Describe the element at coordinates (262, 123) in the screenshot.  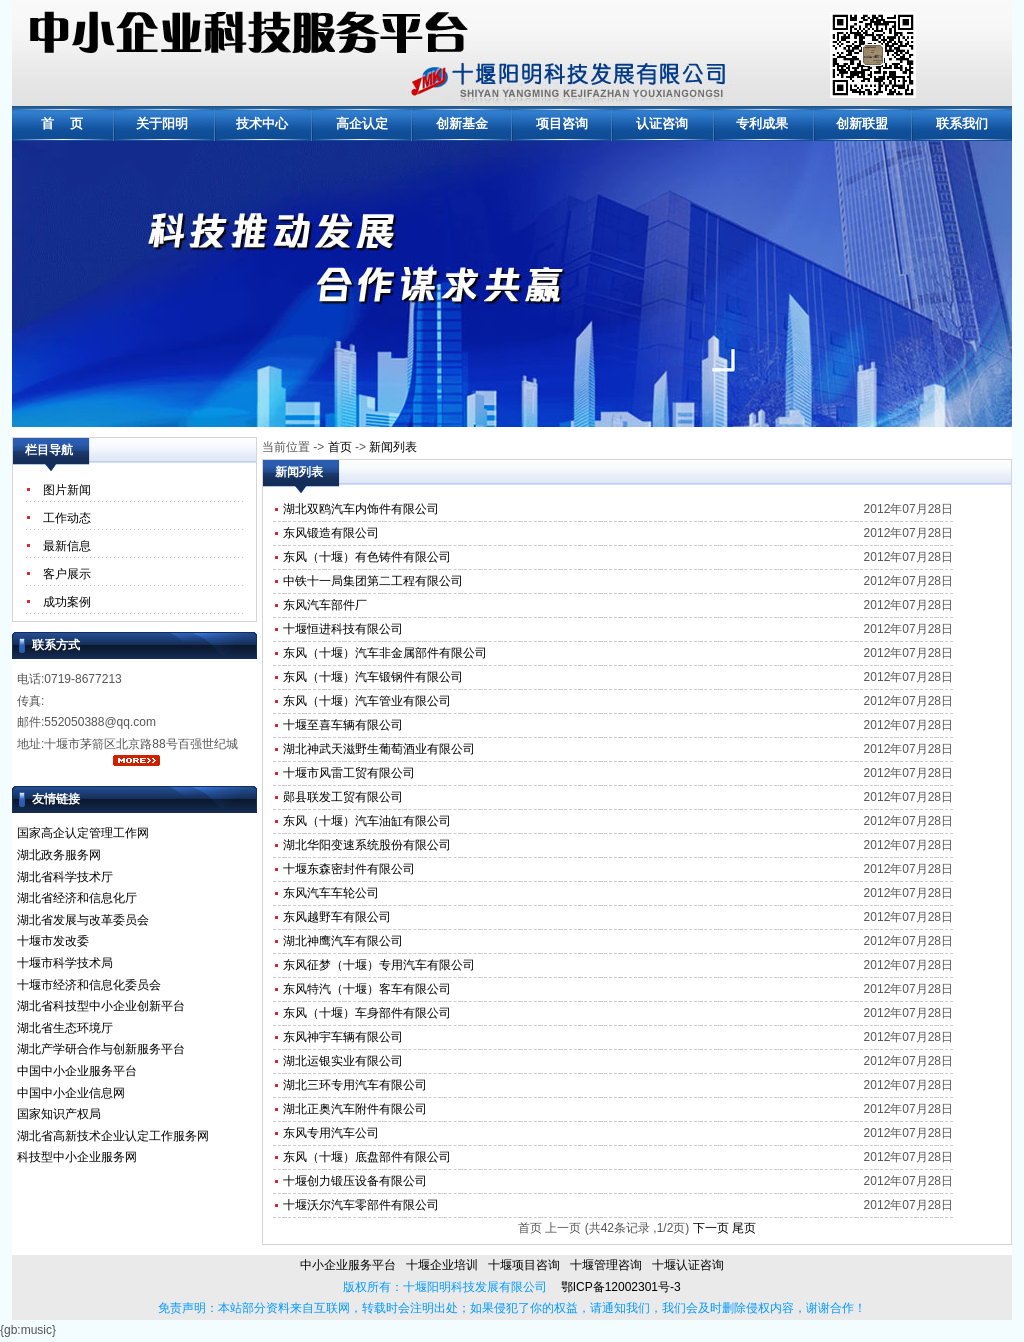
I see `技术中心` at that location.